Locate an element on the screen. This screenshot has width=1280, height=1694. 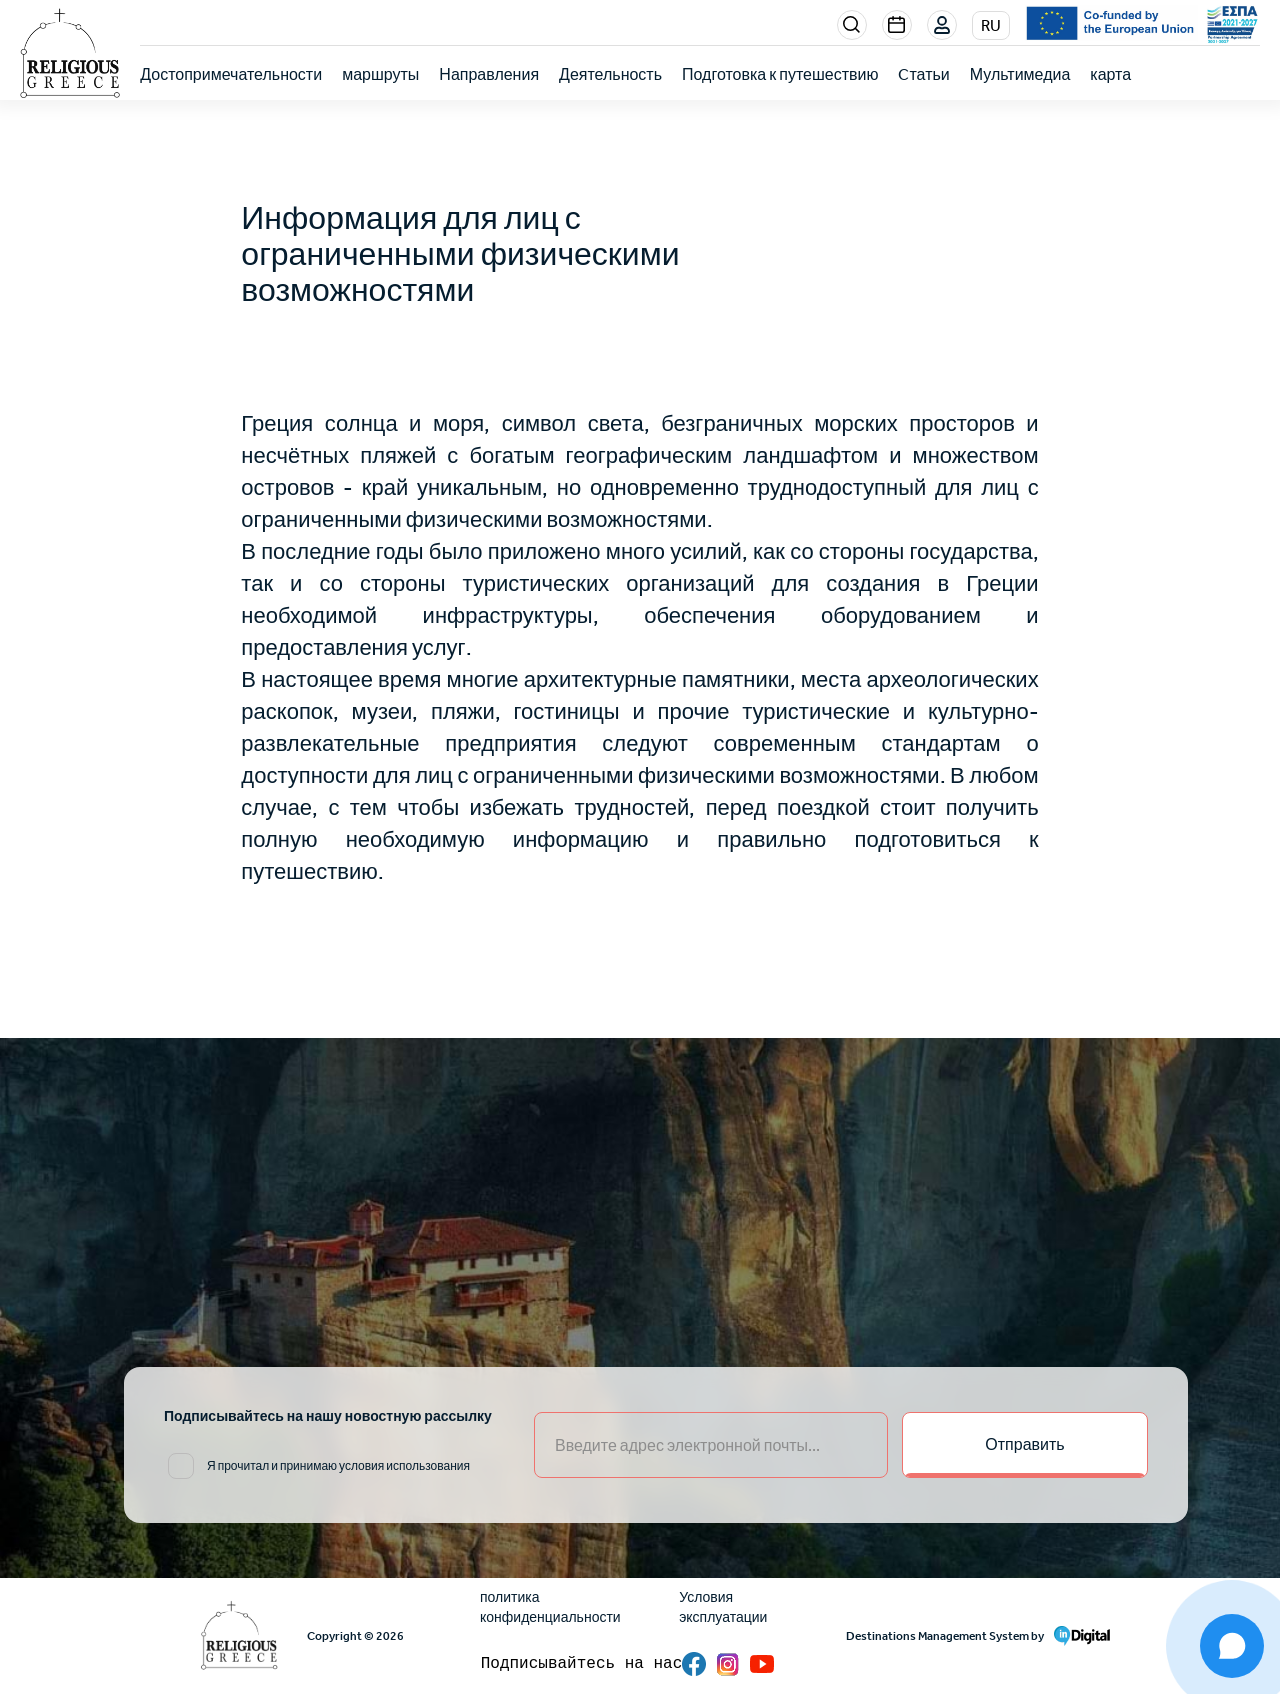
Деятельность is located at coordinates (610, 74).